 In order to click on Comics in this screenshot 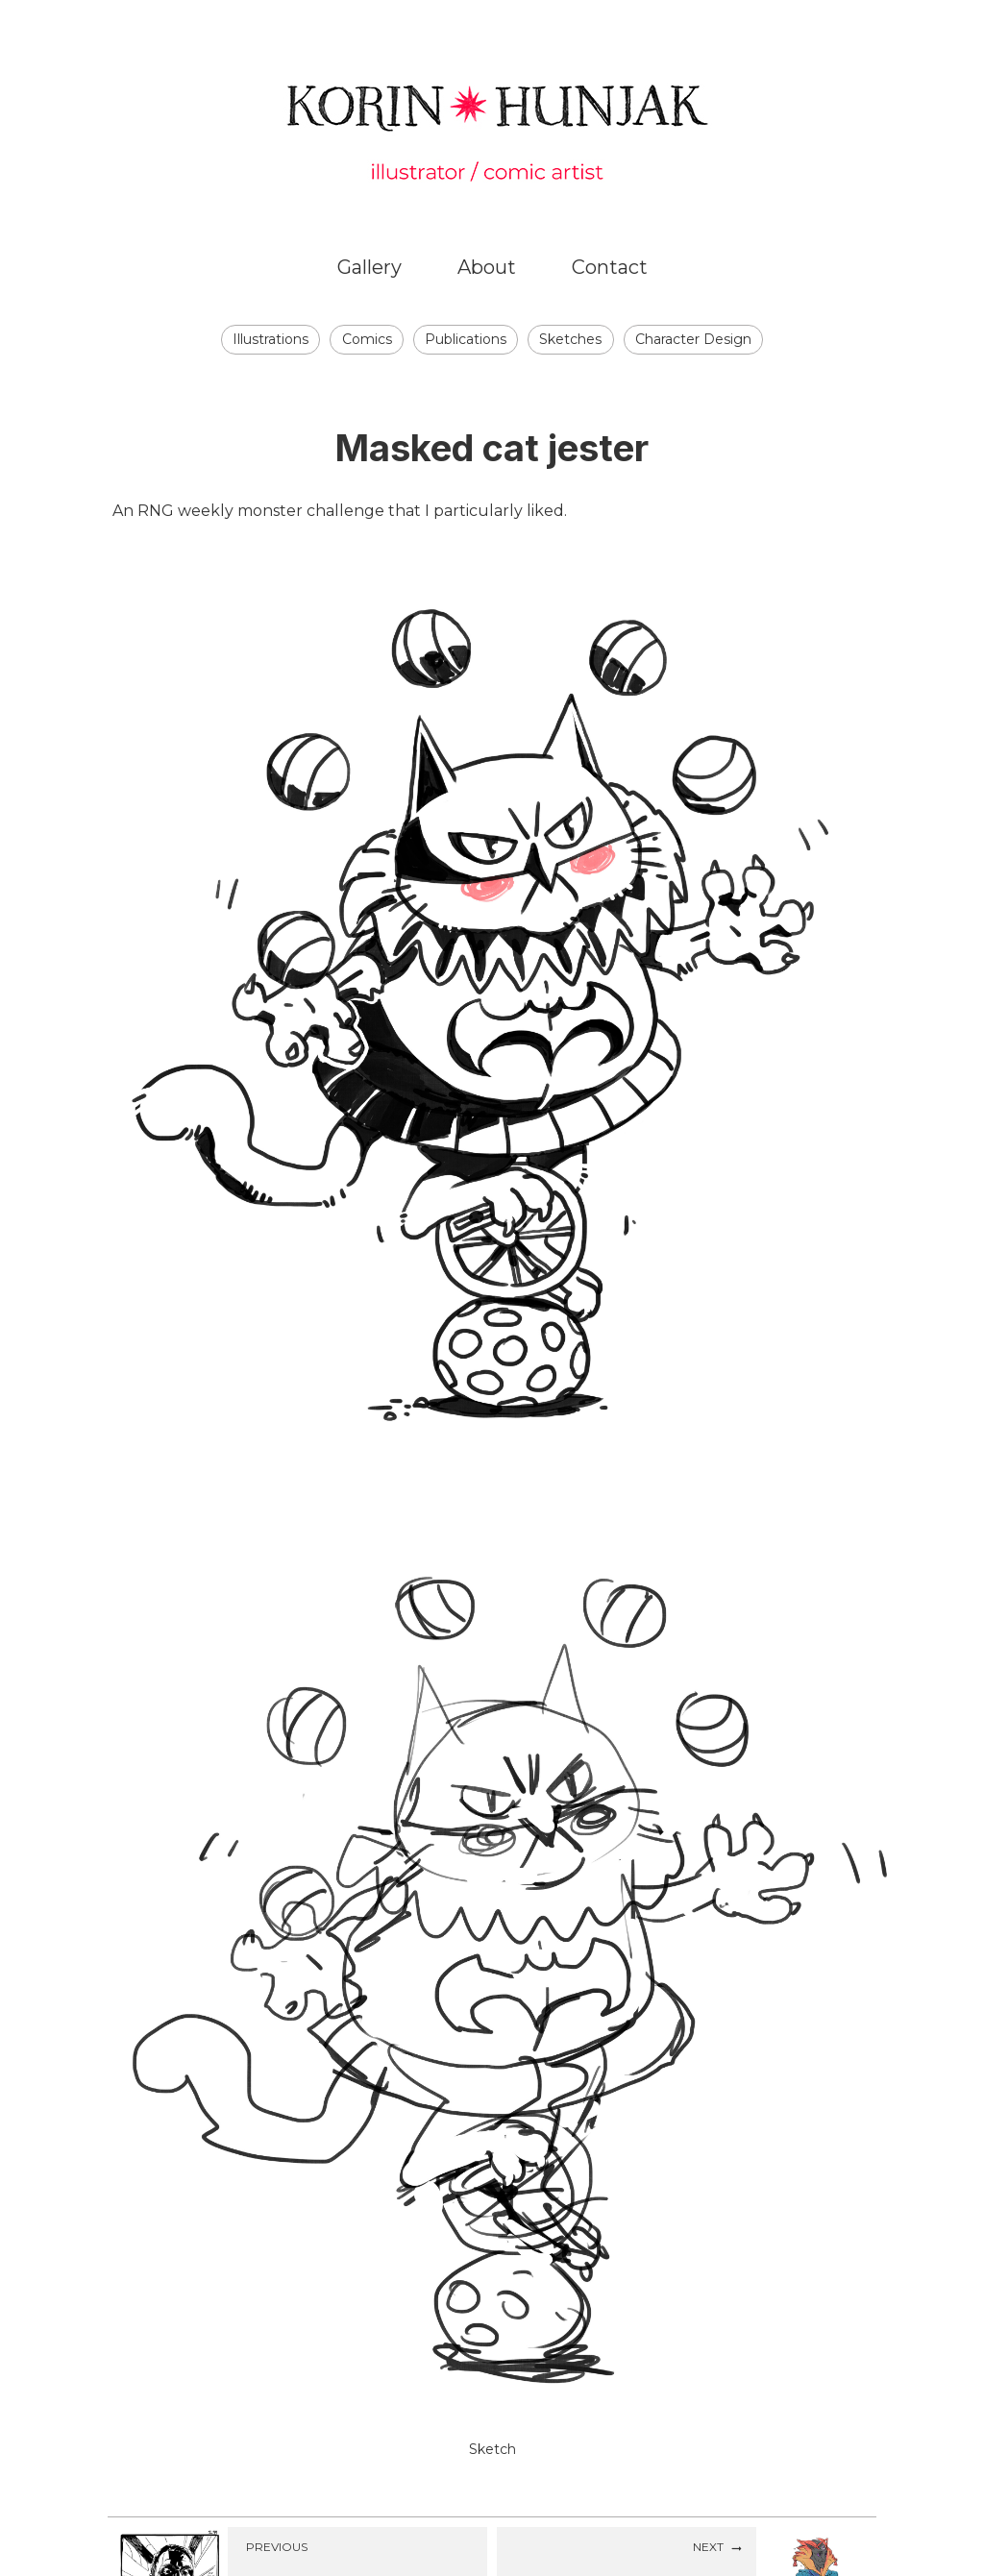, I will do `click(367, 339)`.